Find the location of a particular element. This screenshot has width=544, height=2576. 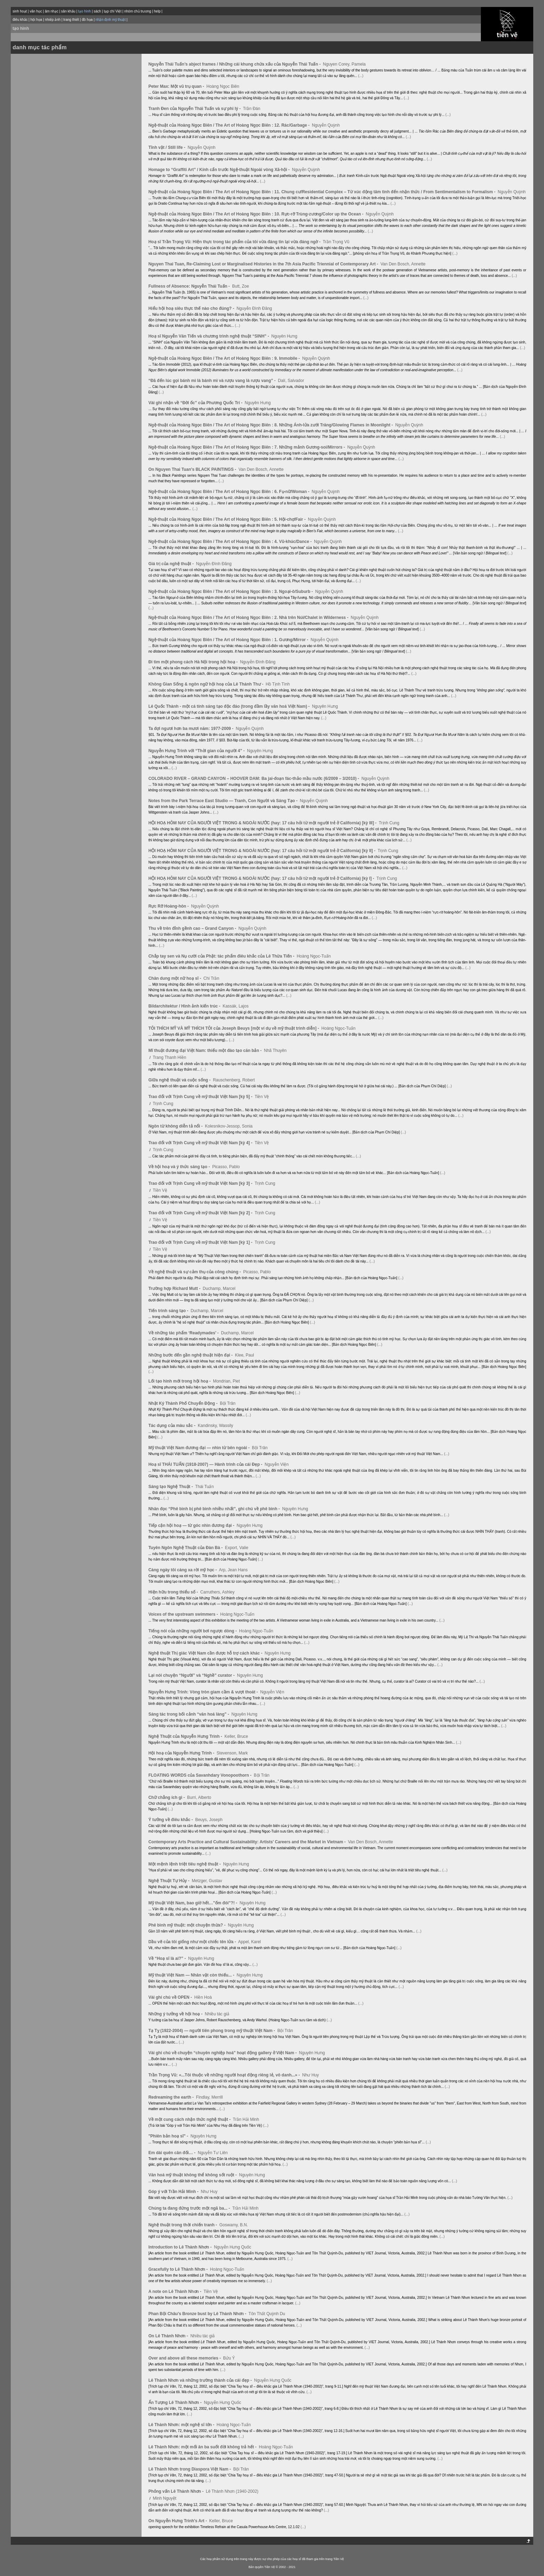

Ngệ-thuật của Hoàng Ngọc Biên / The Art of Hoàng Ngọc Biên : 8. Những Ánh-lửa zưới Trăng/Glowing Flames in Moonlight - is located at coordinates (271, 425).